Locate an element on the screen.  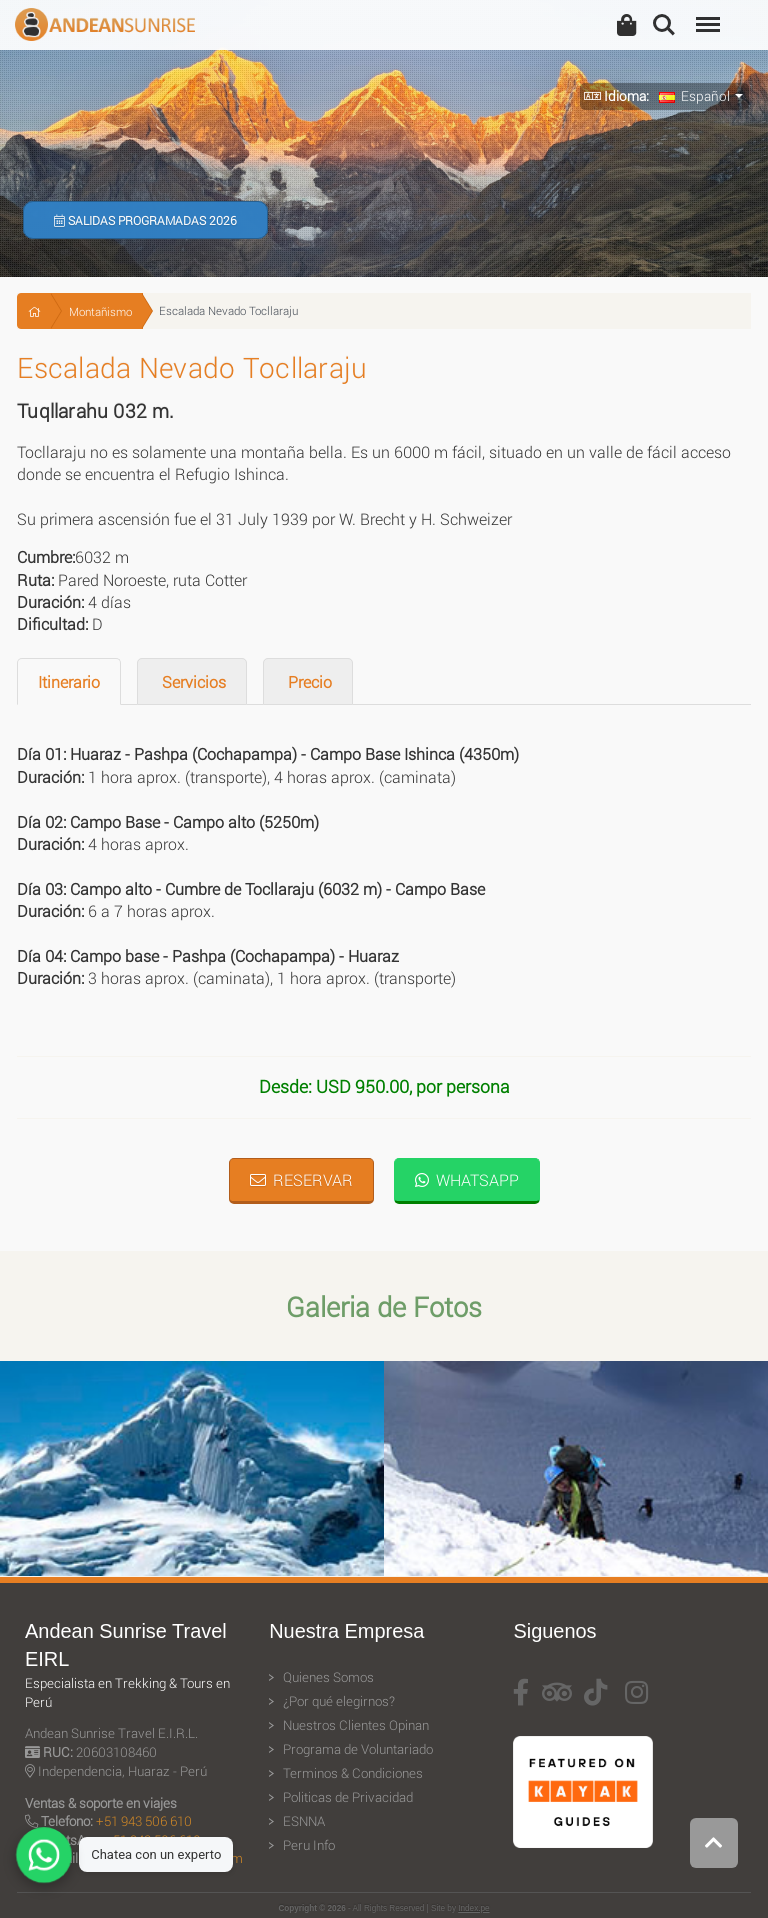
ESNNA is located at coordinates (304, 1821).